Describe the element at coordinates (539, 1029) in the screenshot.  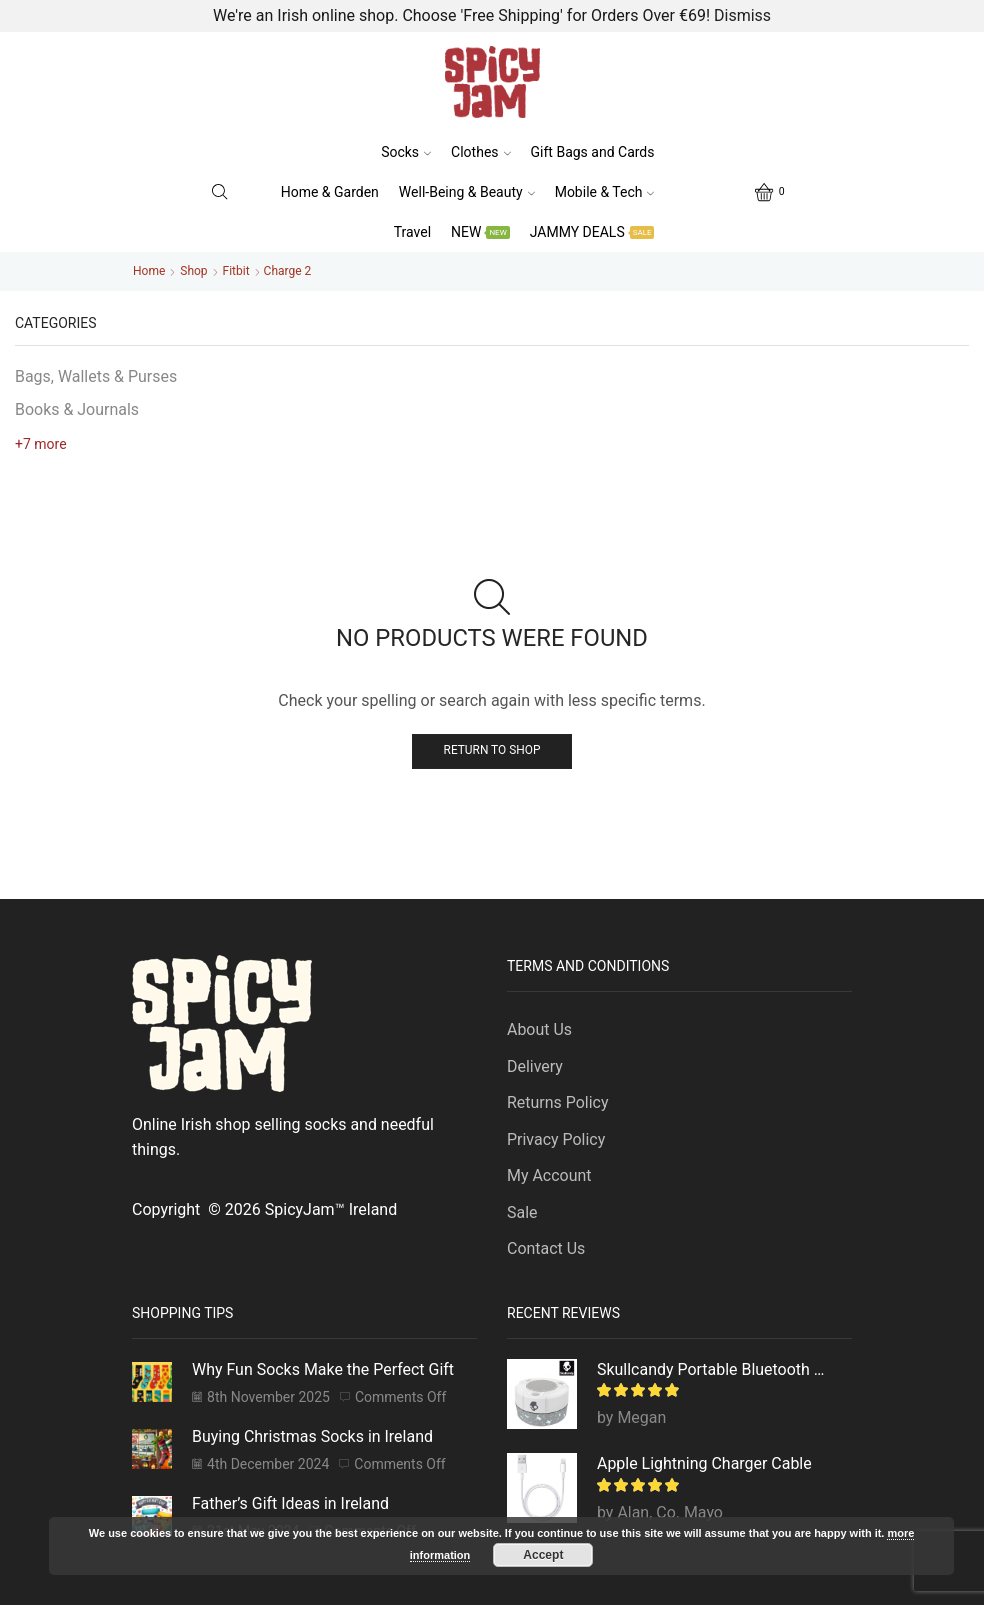
I see `About Us` at that location.